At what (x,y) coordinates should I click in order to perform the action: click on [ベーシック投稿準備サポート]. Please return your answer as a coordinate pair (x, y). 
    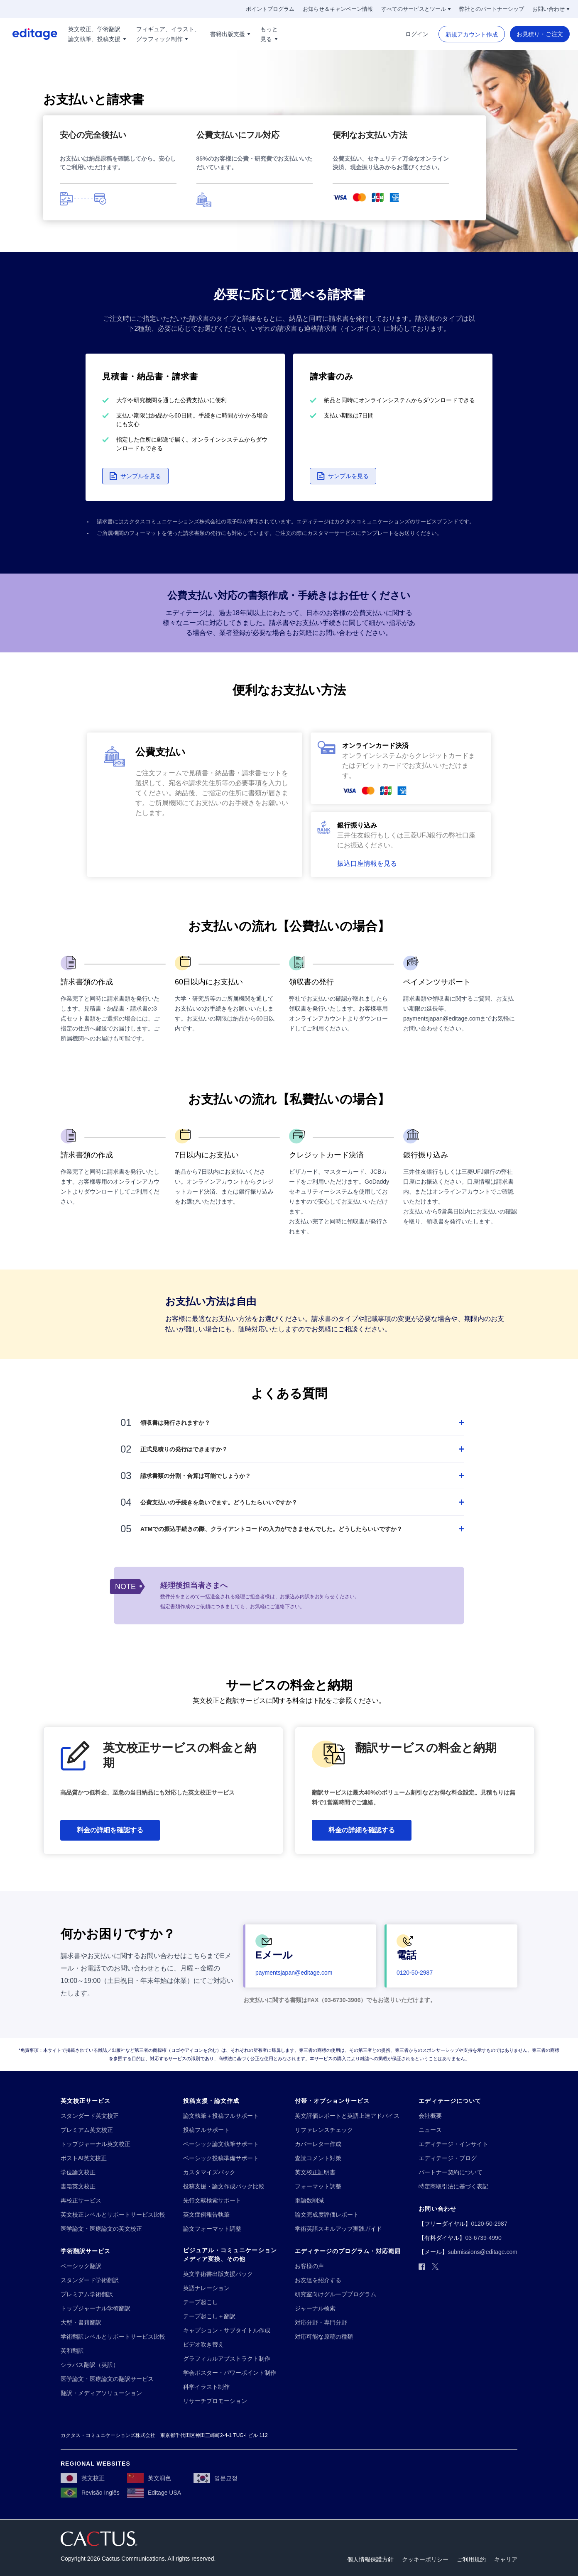
    Looking at the image, I should click on (221, 2158).